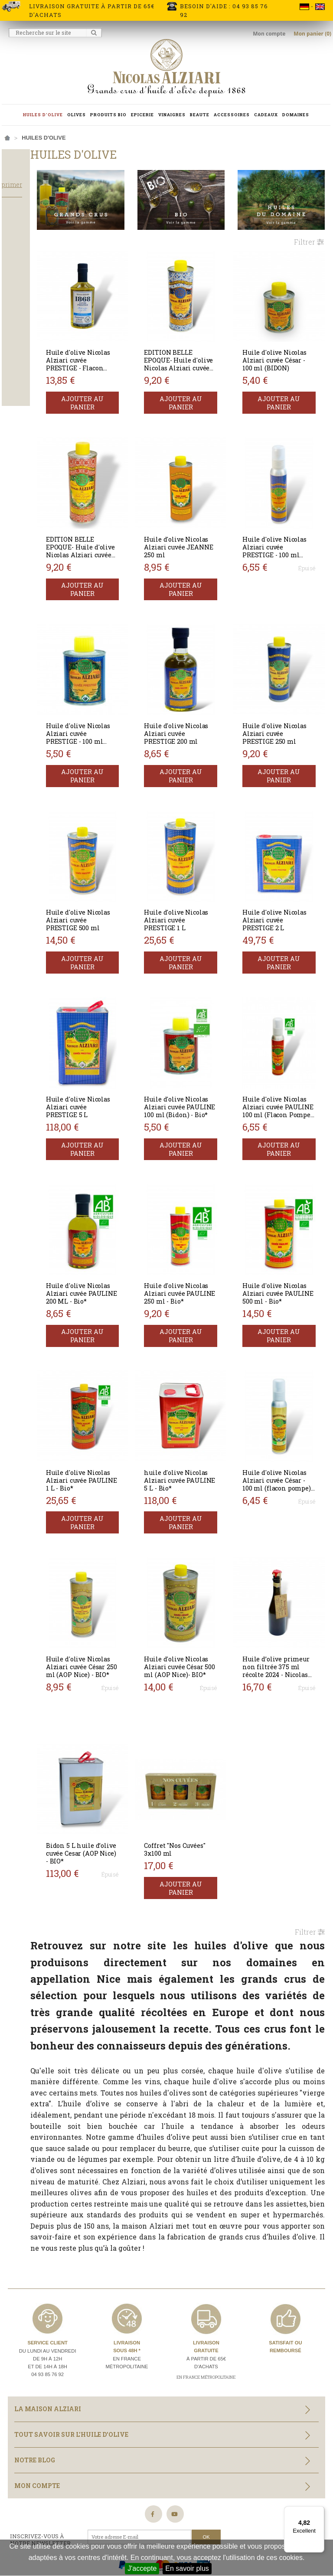  Describe the element at coordinates (113, 1035) in the screenshot. I see `Huile d'olive Nicolas Alziari cuvée PRESTIGE 5 L` at that location.